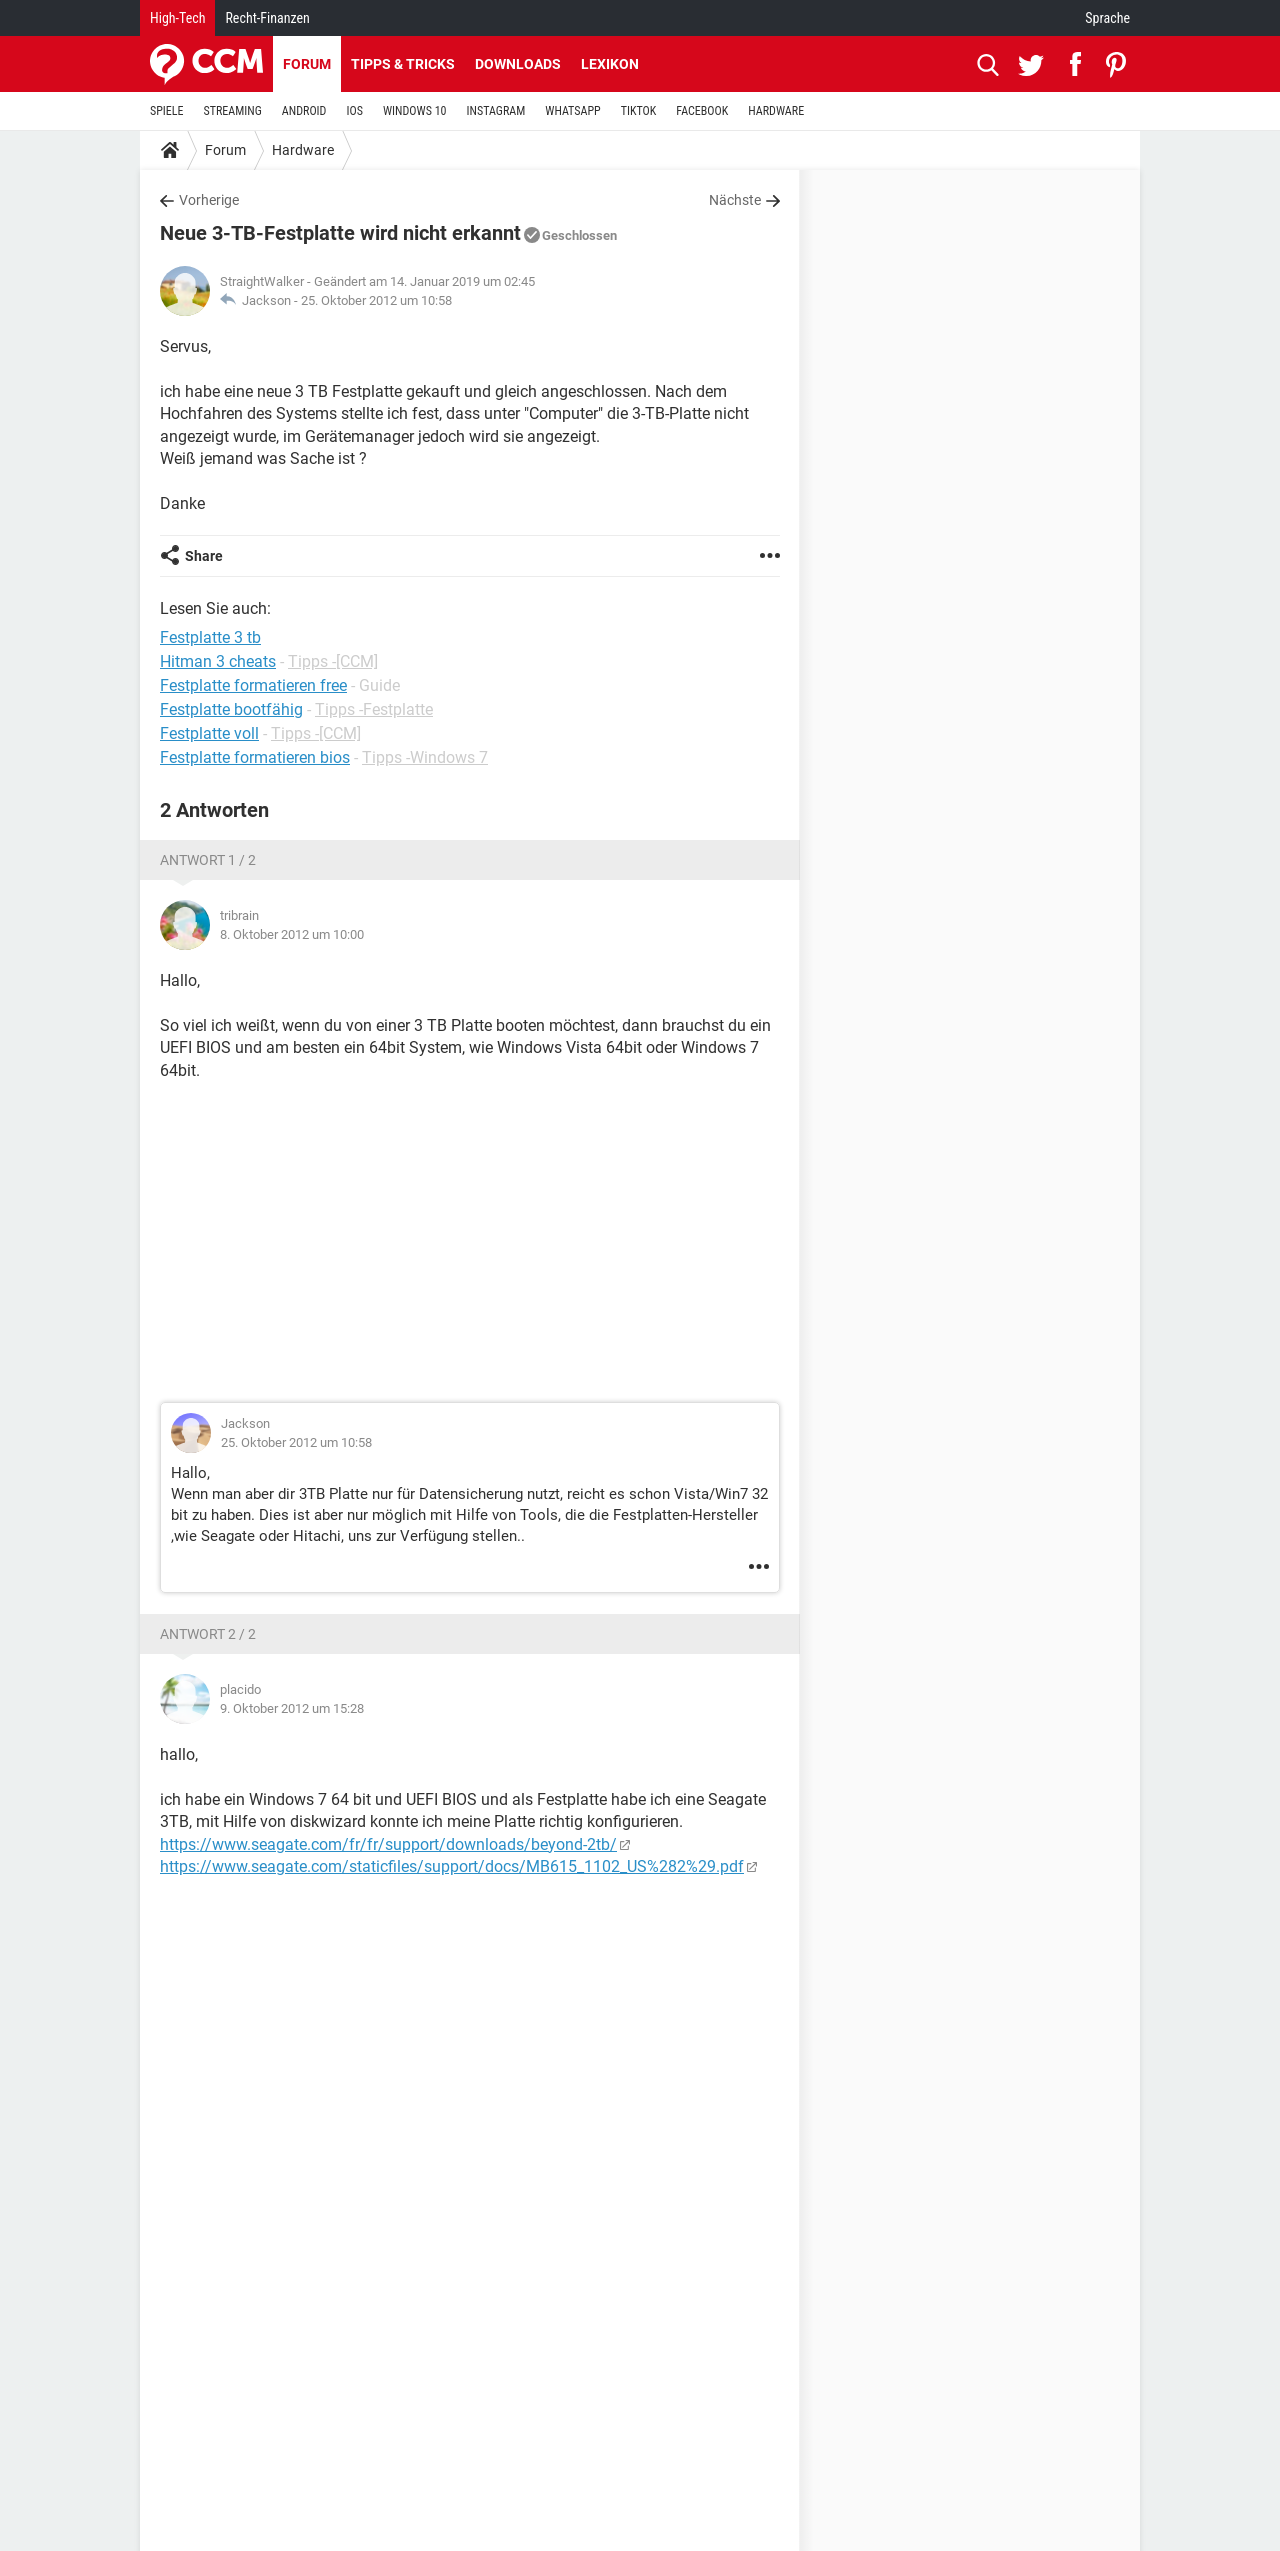 This screenshot has height=2551, width=1280. What do you see at coordinates (735, 200) in the screenshot?
I see `Nächste` at bounding box center [735, 200].